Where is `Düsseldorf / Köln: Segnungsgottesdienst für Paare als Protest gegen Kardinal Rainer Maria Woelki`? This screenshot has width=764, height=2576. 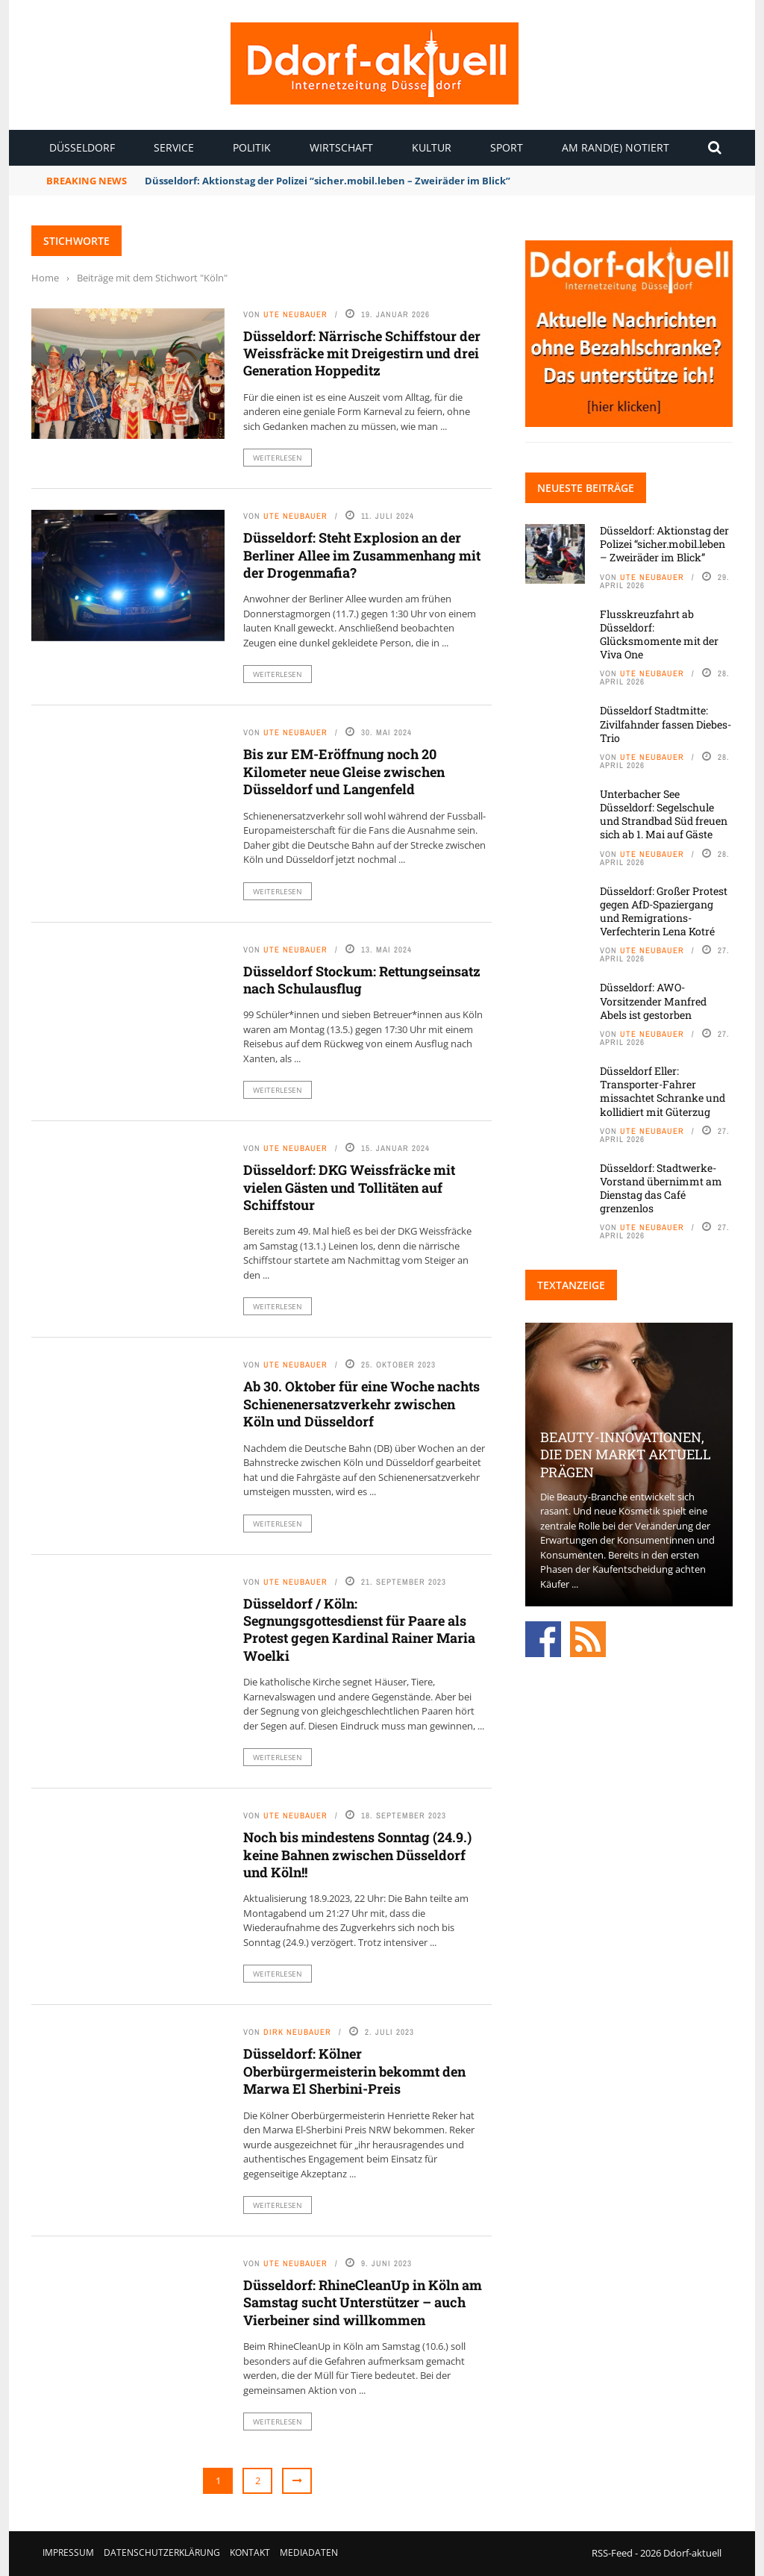 Düsseldorf / Köln: Segnungsgottesdienst für Paare als Protest gegen Kardinal Rainer Maria Woelki is located at coordinates (359, 1629).